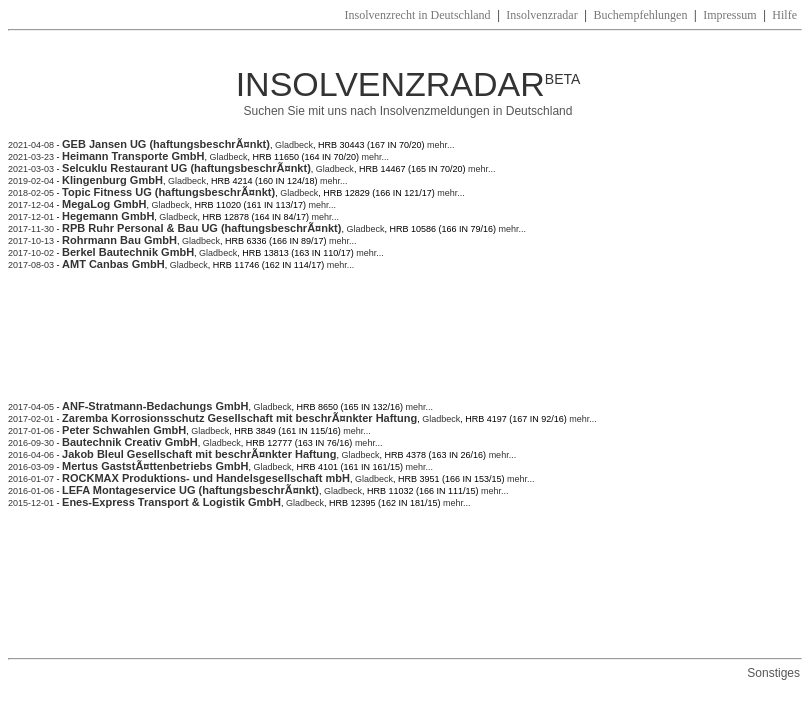  What do you see at coordinates (31, 145) in the screenshot?
I see `2021-04-08` at bounding box center [31, 145].